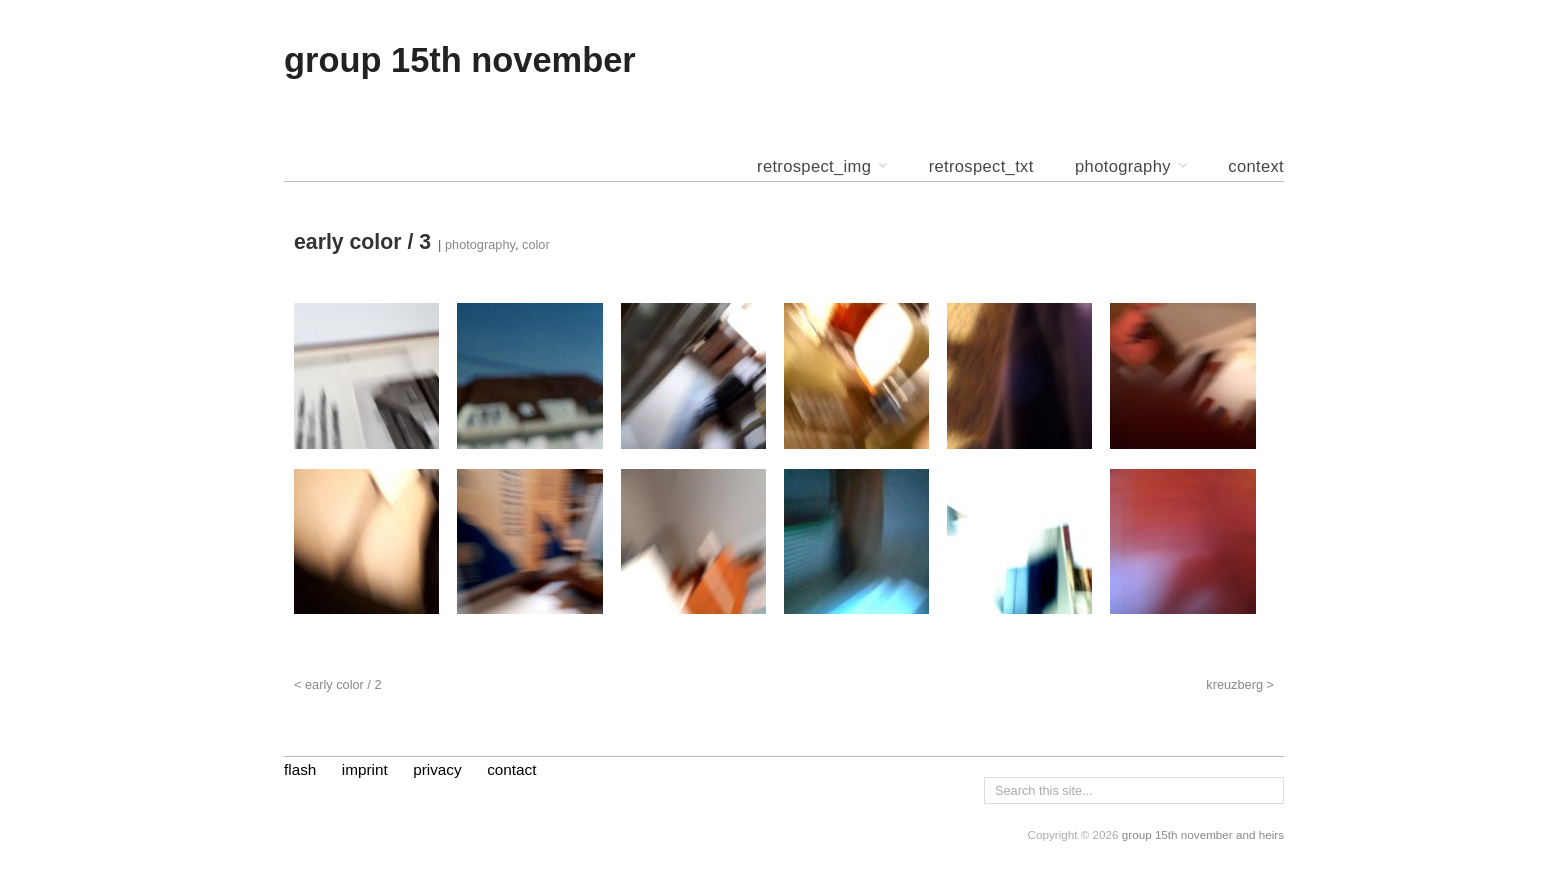 This screenshot has width=1568, height=876. What do you see at coordinates (338, 684) in the screenshot?
I see `< early color / 2` at bounding box center [338, 684].